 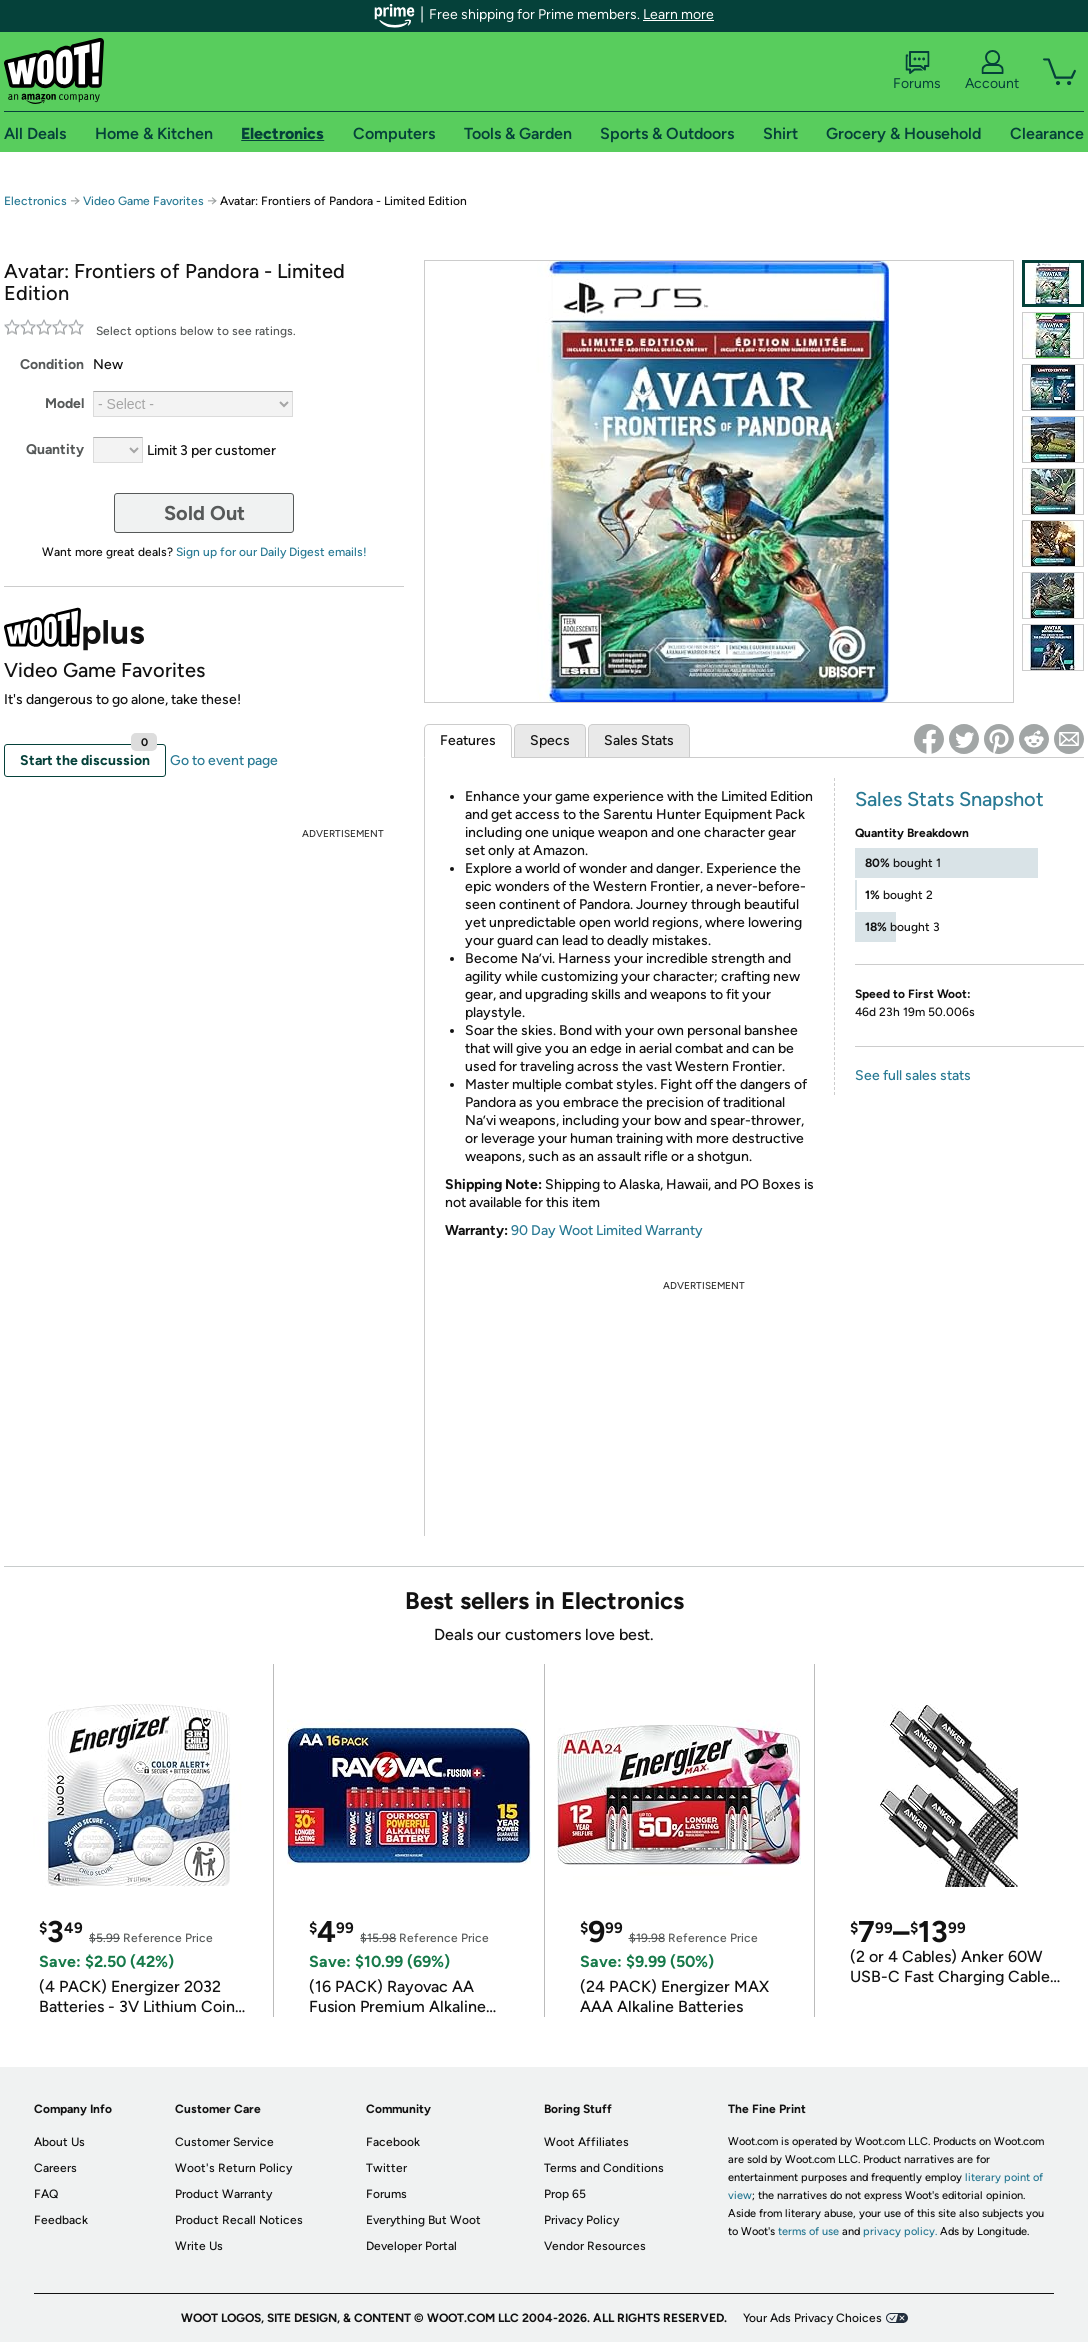 What do you see at coordinates (204, 513) in the screenshot?
I see `Sold Out` at bounding box center [204, 513].